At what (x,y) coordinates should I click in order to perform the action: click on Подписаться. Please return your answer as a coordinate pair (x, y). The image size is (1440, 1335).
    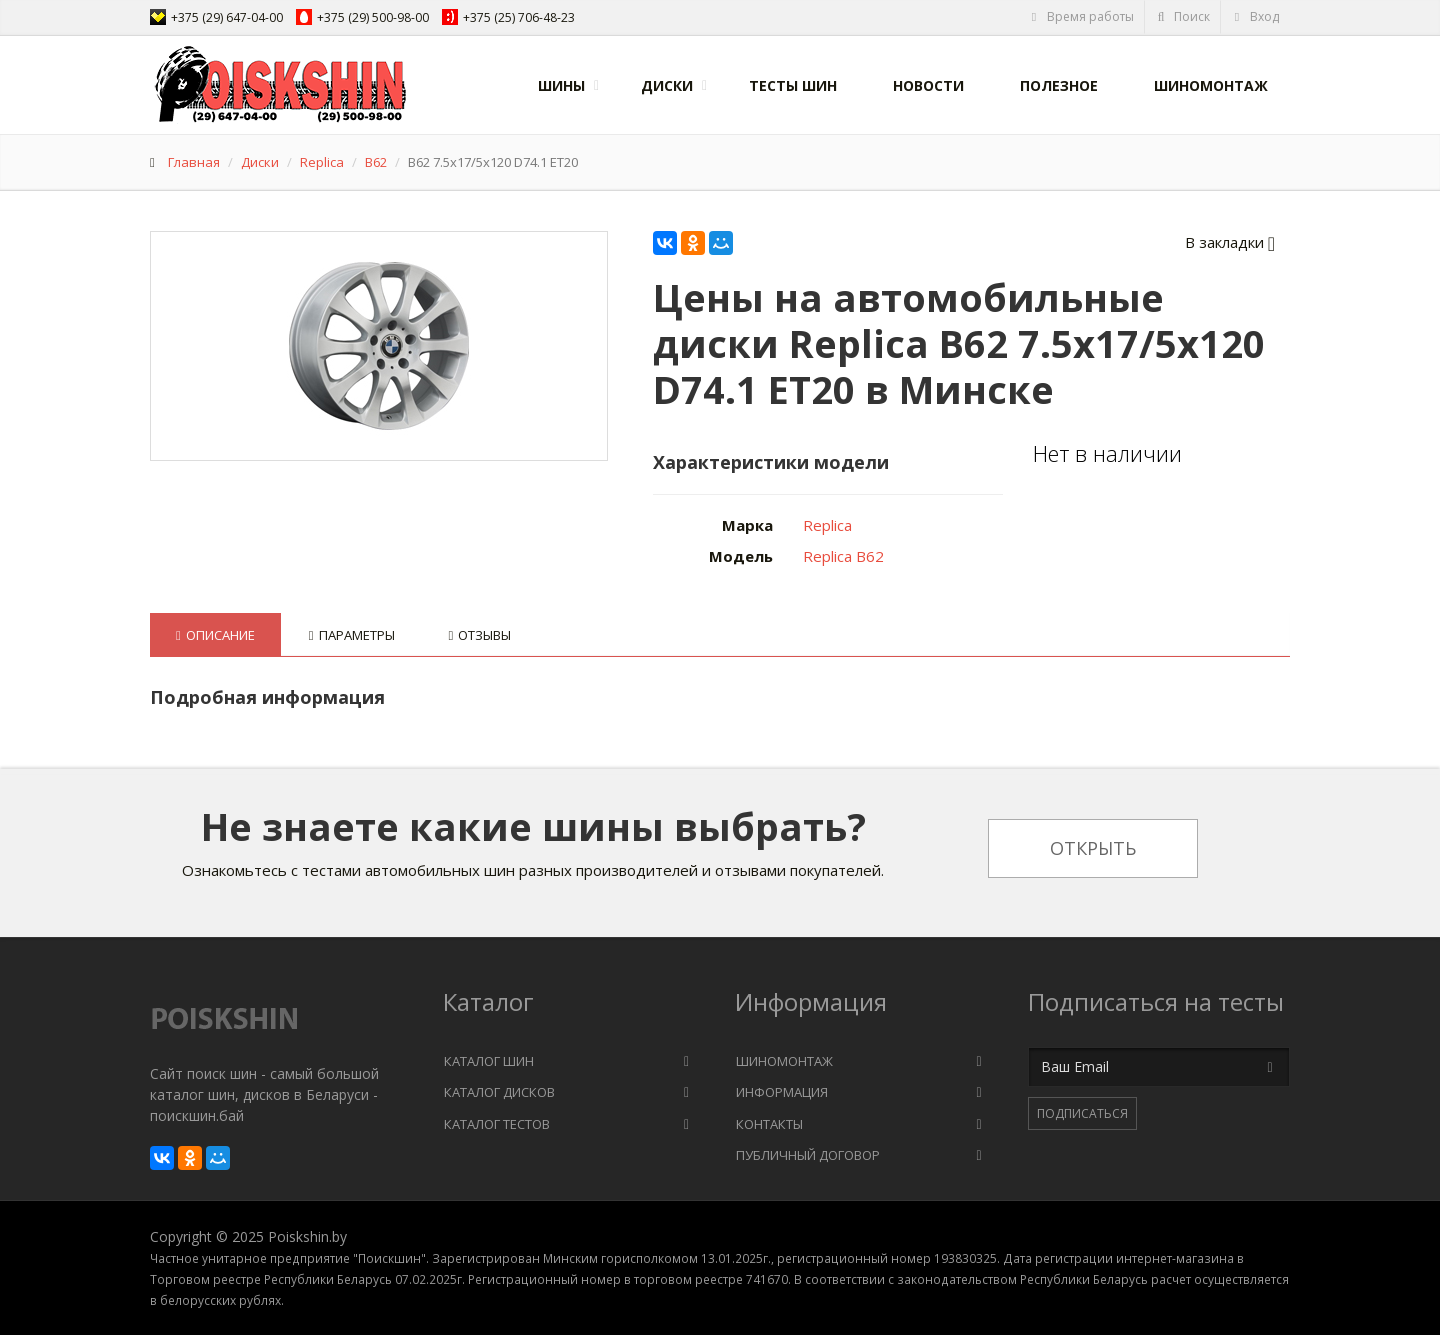
    Looking at the image, I should click on (1082, 1113).